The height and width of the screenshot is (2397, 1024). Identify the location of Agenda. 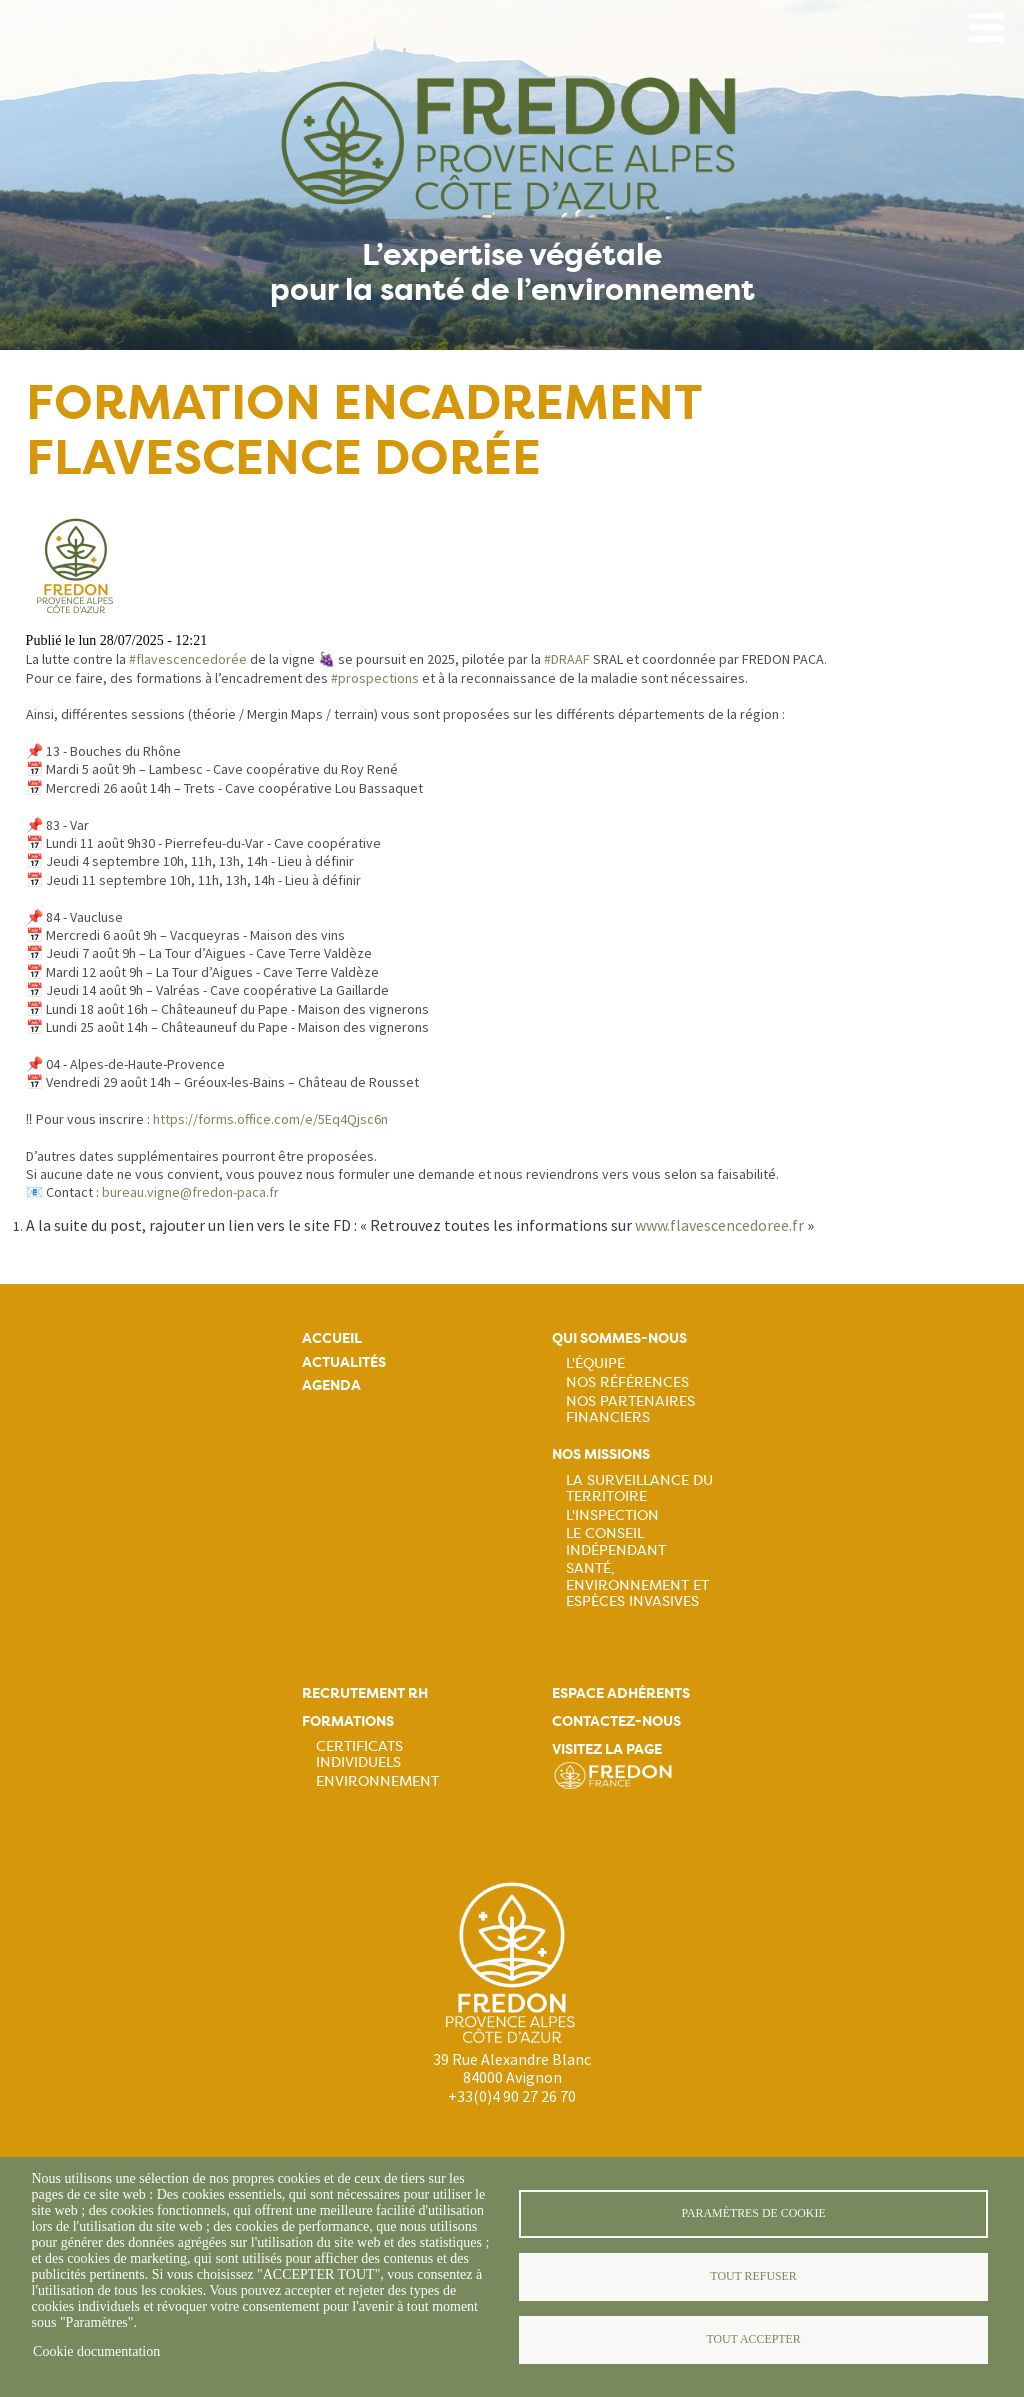
(331, 1385).